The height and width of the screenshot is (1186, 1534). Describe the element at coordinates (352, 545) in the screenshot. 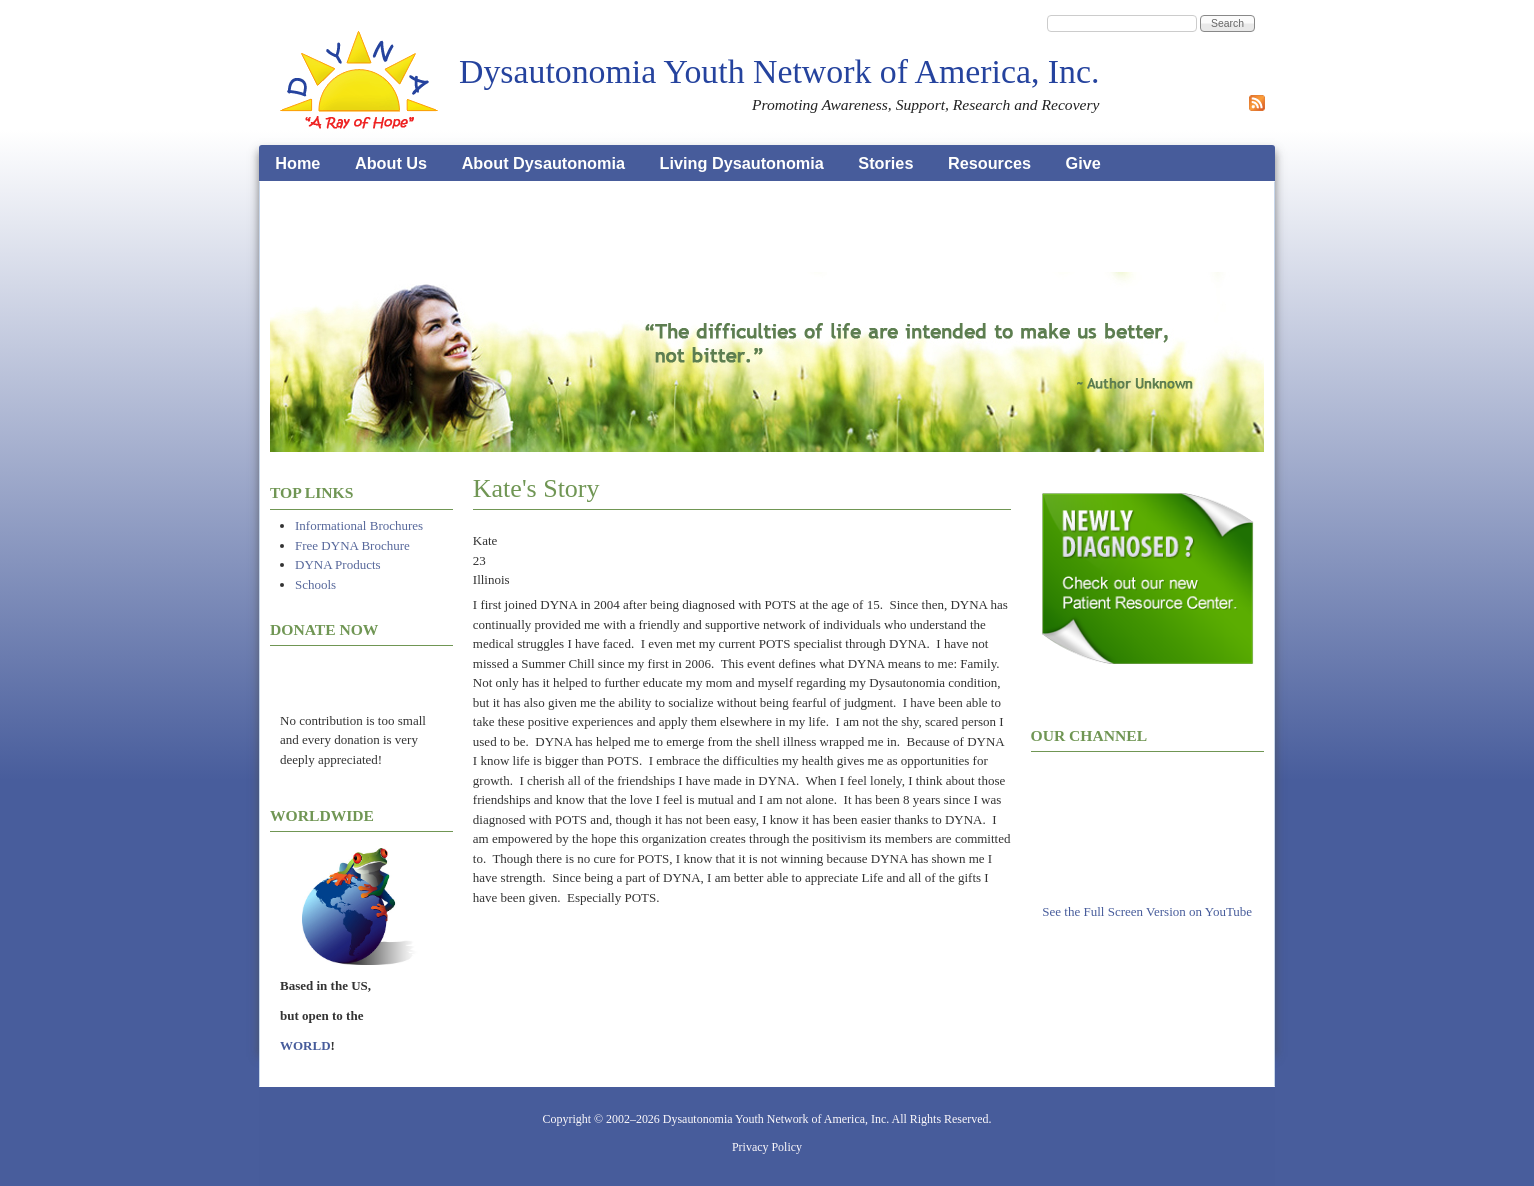

I see `Free DYNA Brochure` at that location.